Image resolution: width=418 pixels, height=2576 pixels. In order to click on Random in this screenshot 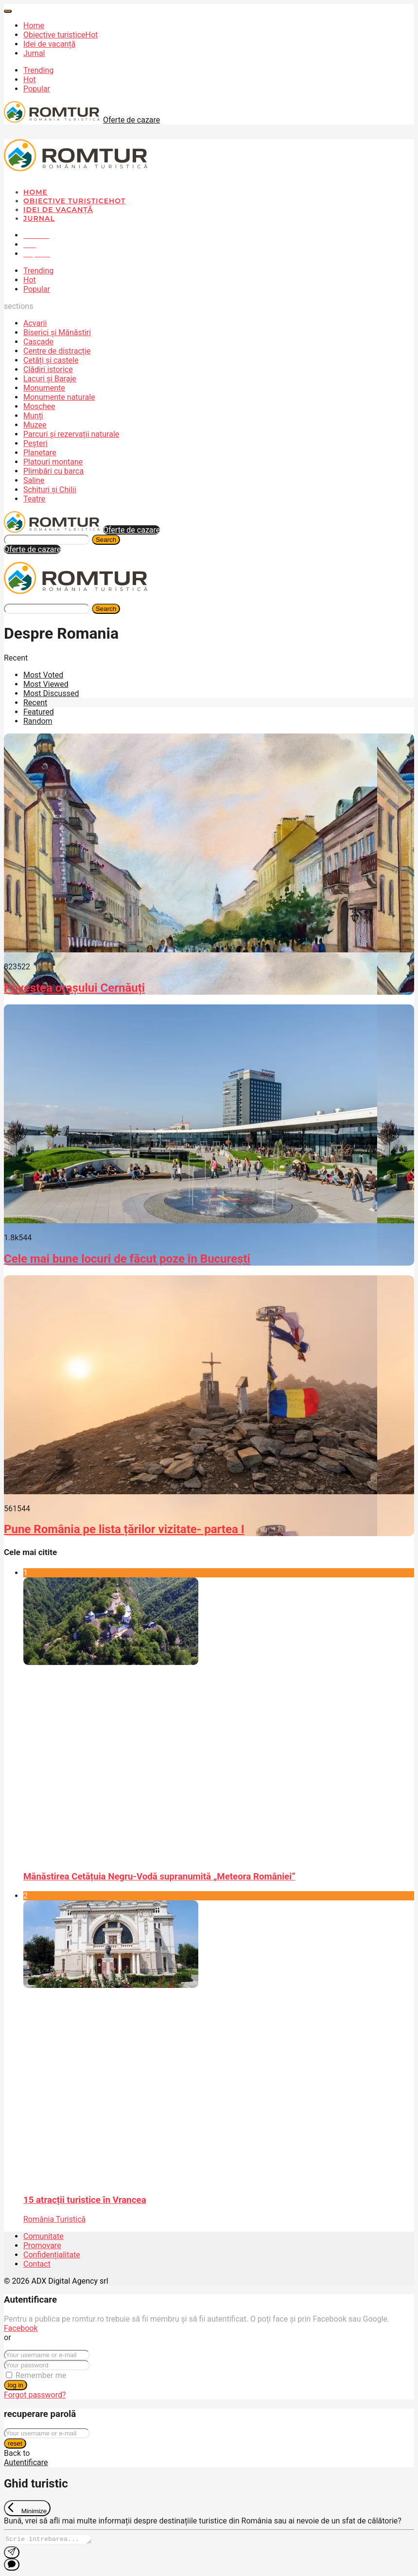, I will do `click(37, 721)`.